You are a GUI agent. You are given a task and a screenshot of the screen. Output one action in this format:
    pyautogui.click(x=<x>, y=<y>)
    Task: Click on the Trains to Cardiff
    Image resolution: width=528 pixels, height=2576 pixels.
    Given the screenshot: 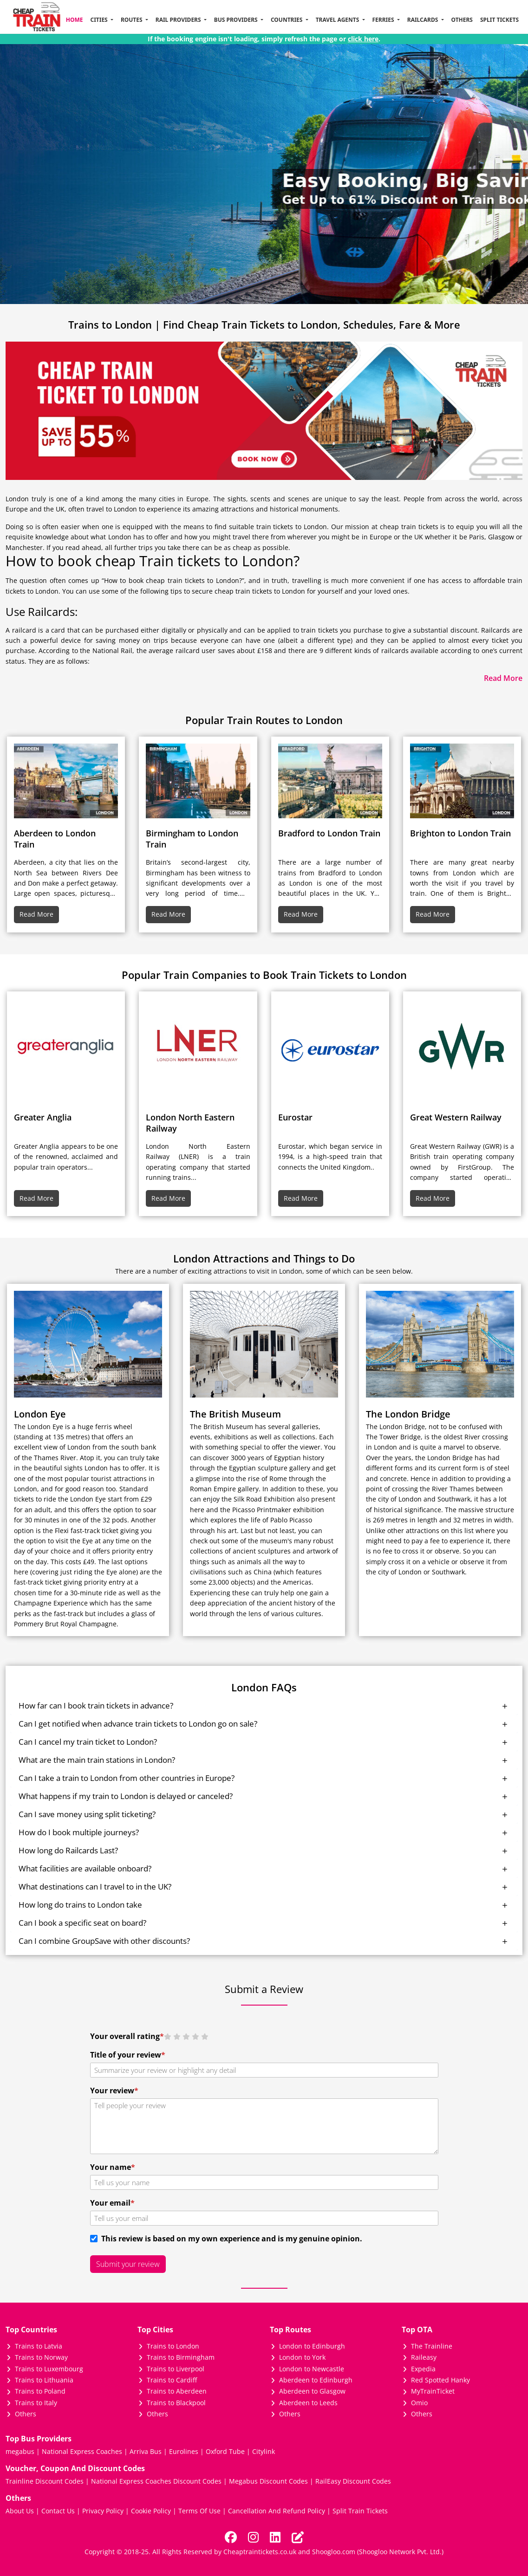 What is the action you would take?
    pyautogui.click(x=172, y=2379)
    